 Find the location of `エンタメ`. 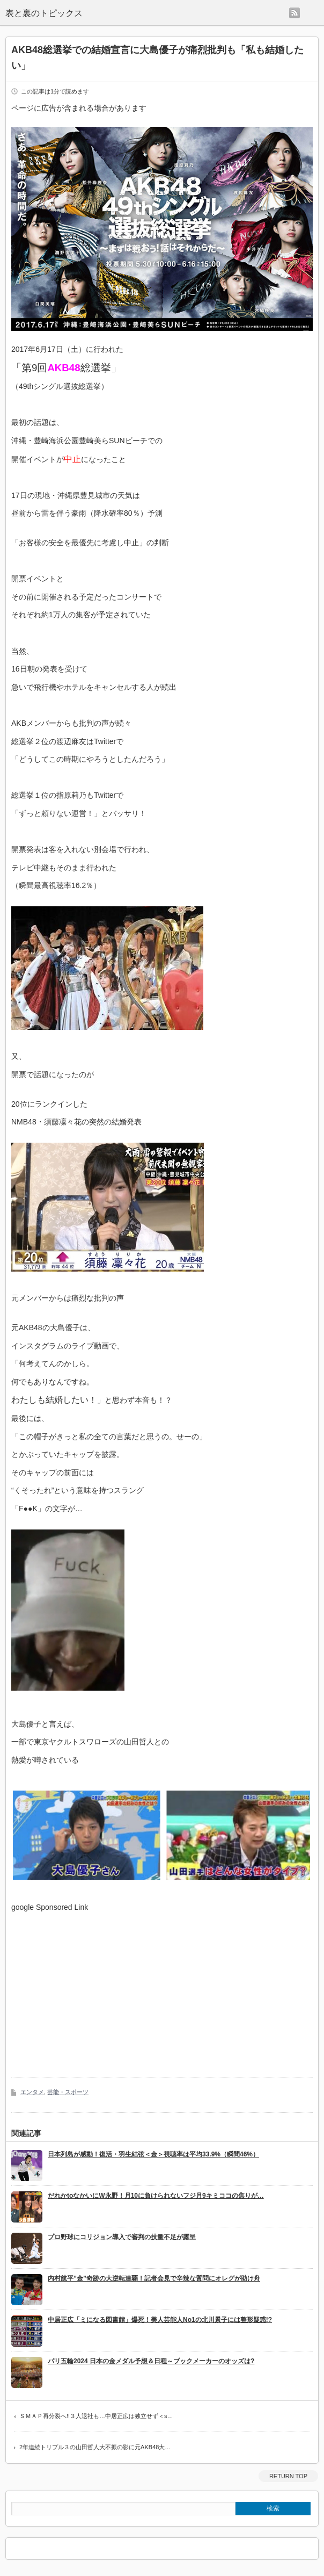

エンタメ is located at coordinates (32, 2092).